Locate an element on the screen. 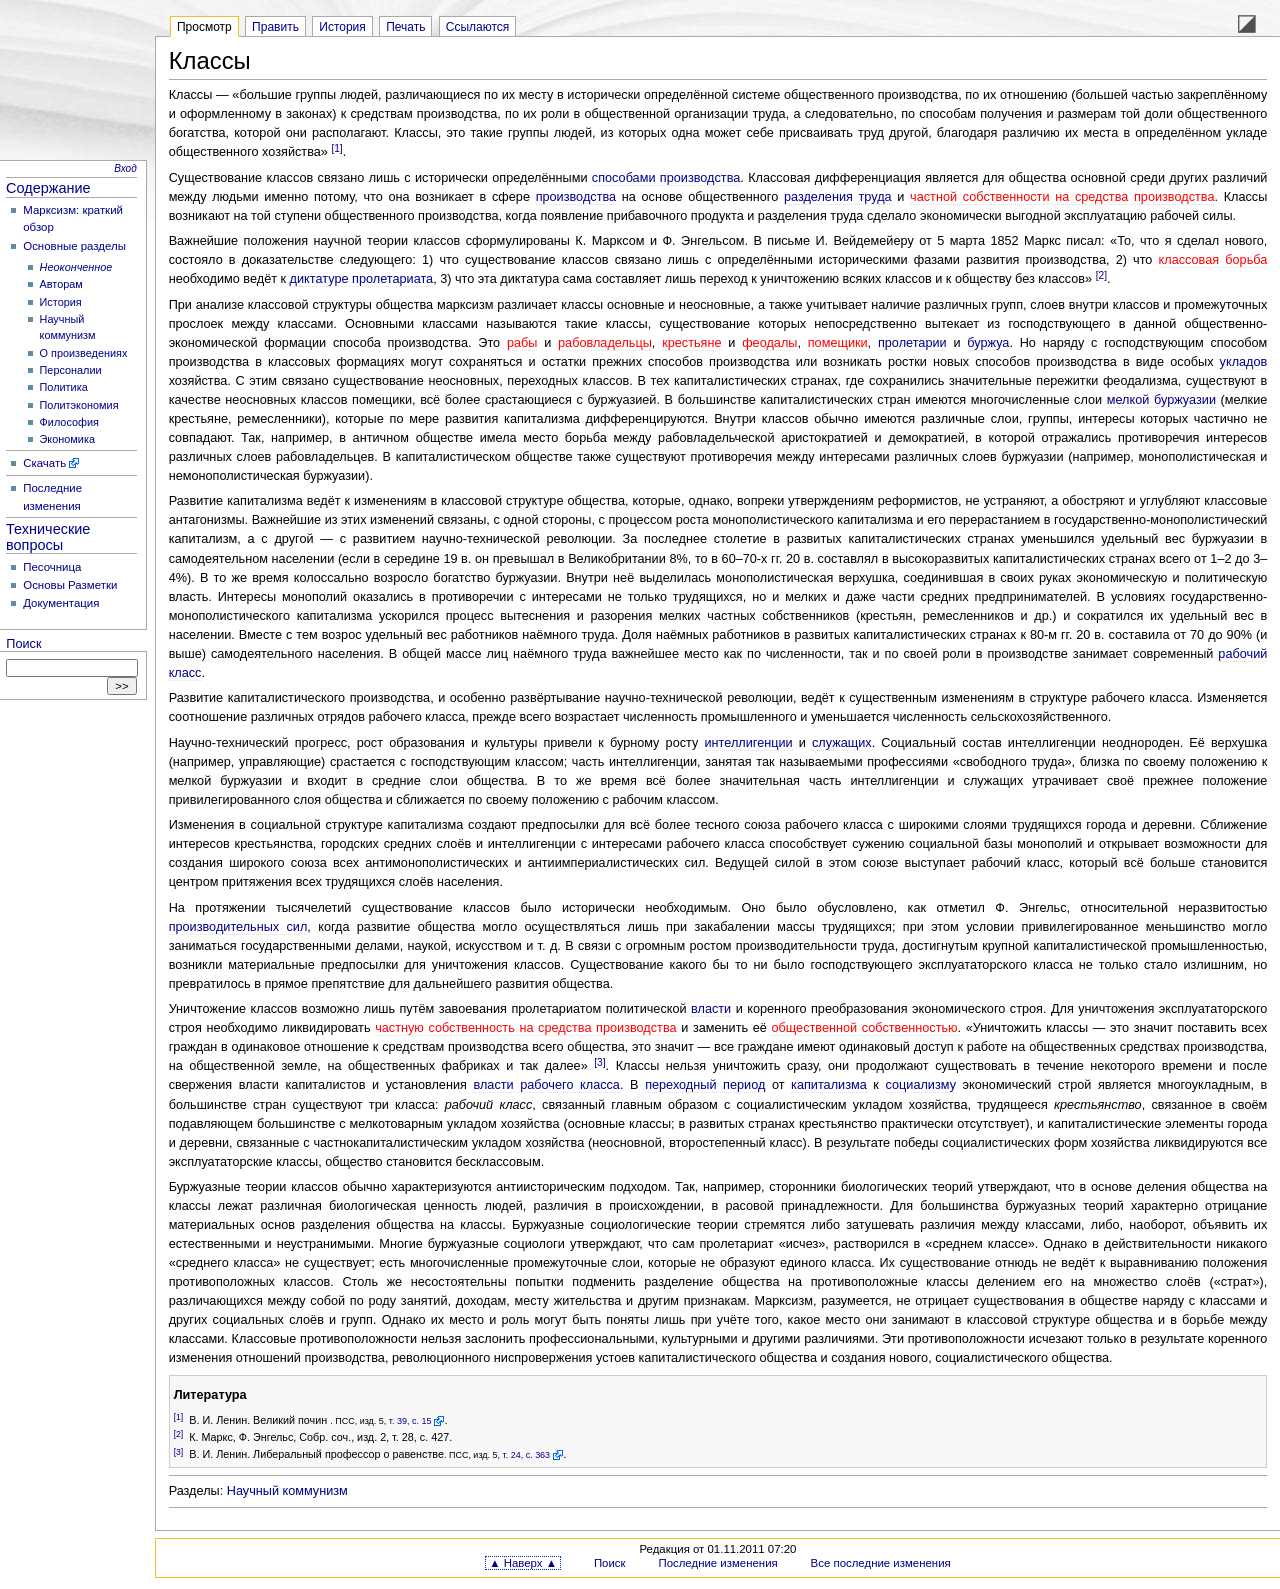 This screenshot has height=1589, width=1280. социализму is located at coordinates (921, 1085).